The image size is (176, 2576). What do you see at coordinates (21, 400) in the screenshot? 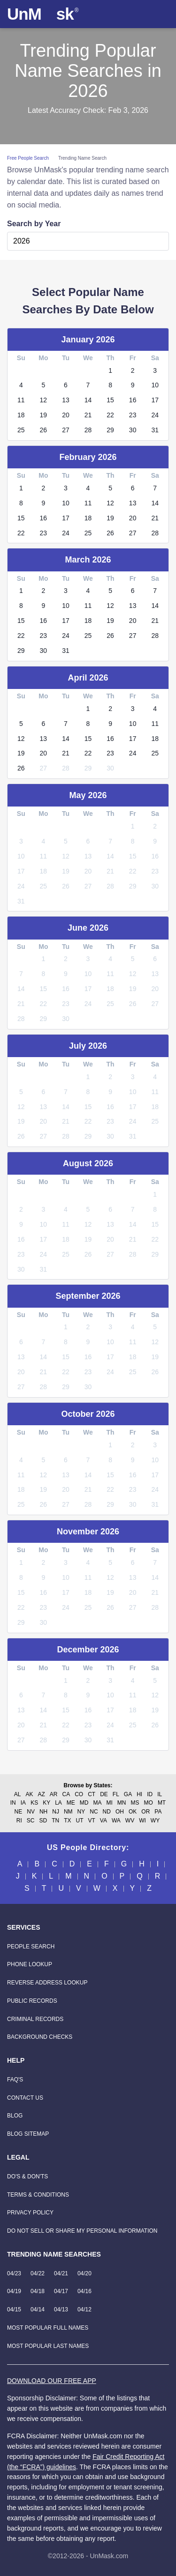
I see `11 [link]` at bounding box center [21, 400].